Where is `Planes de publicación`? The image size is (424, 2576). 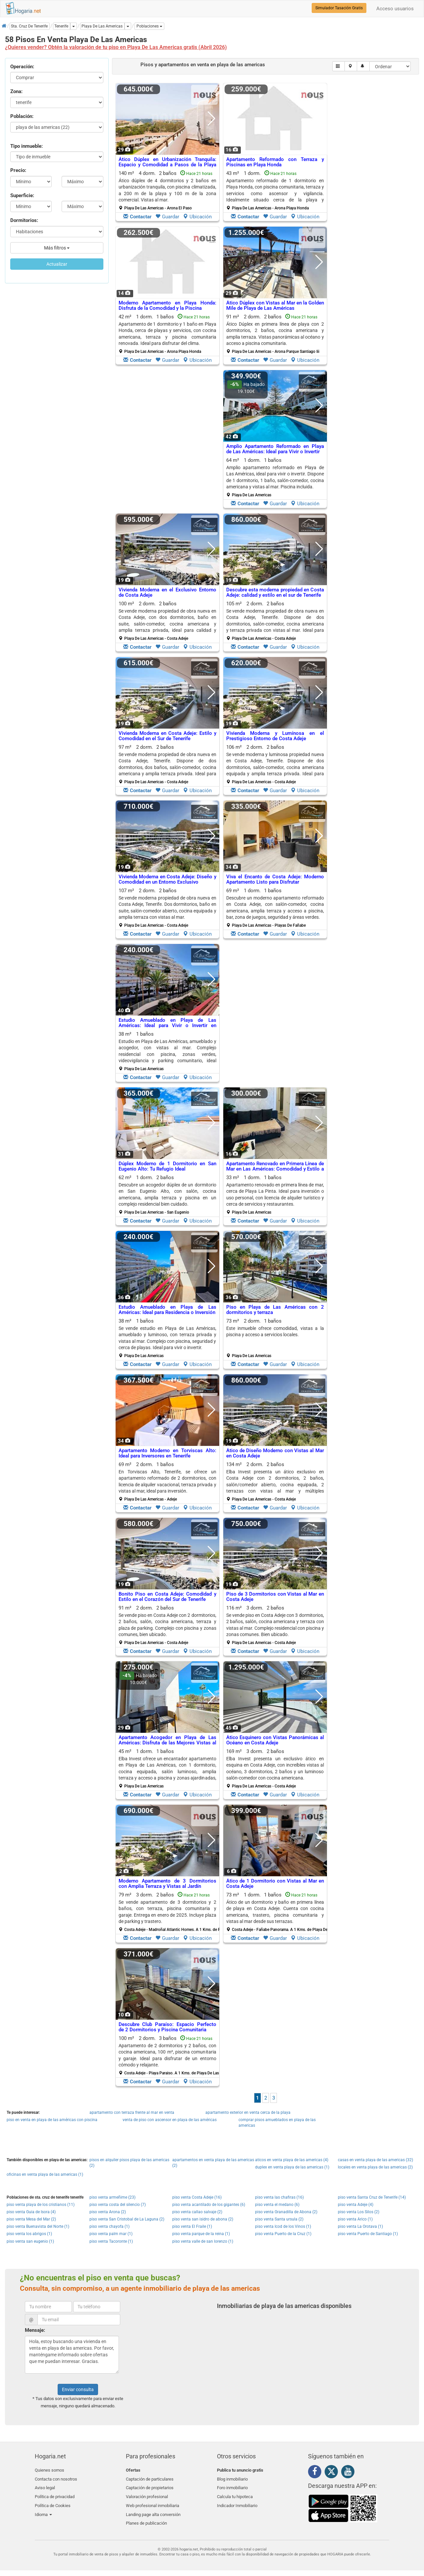
Planes de publicación is located at coordinates (146, 2516).